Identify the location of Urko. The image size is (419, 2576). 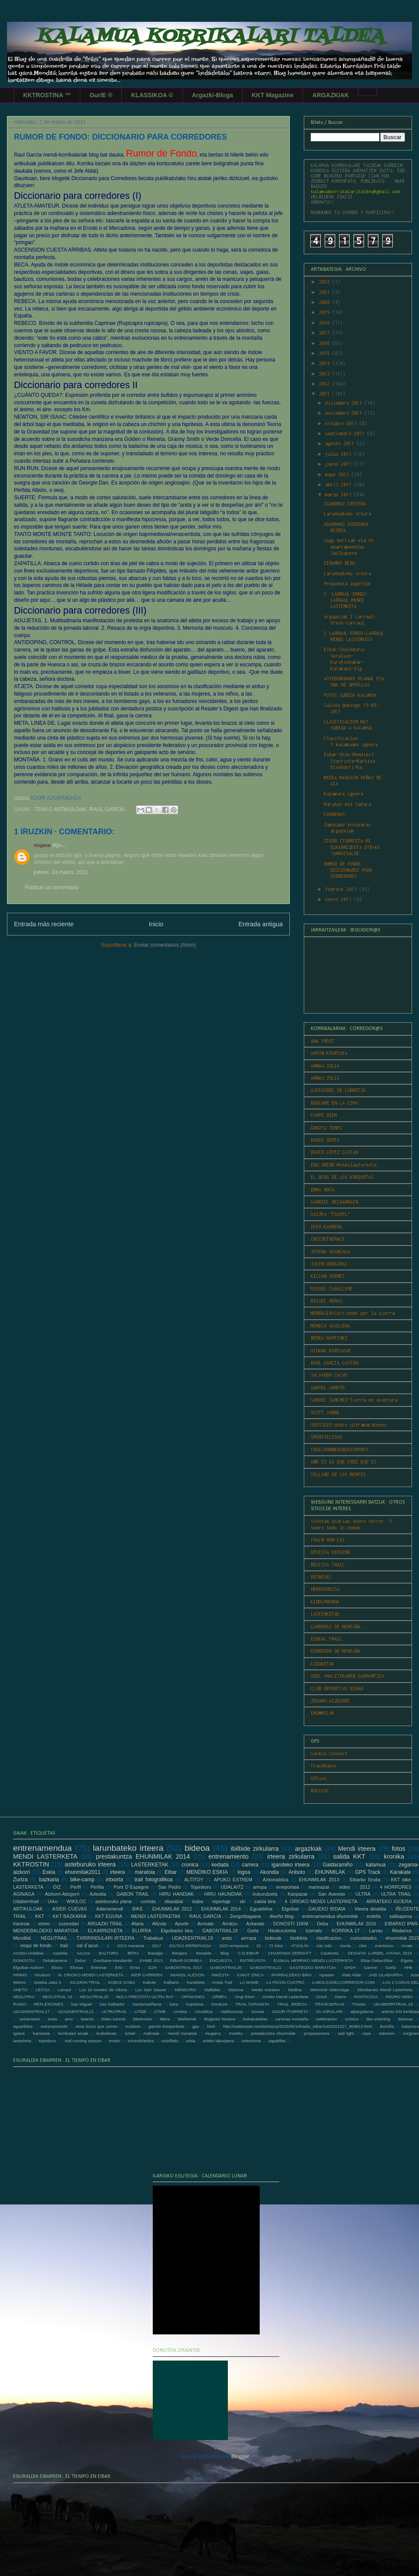
(53, 1901).